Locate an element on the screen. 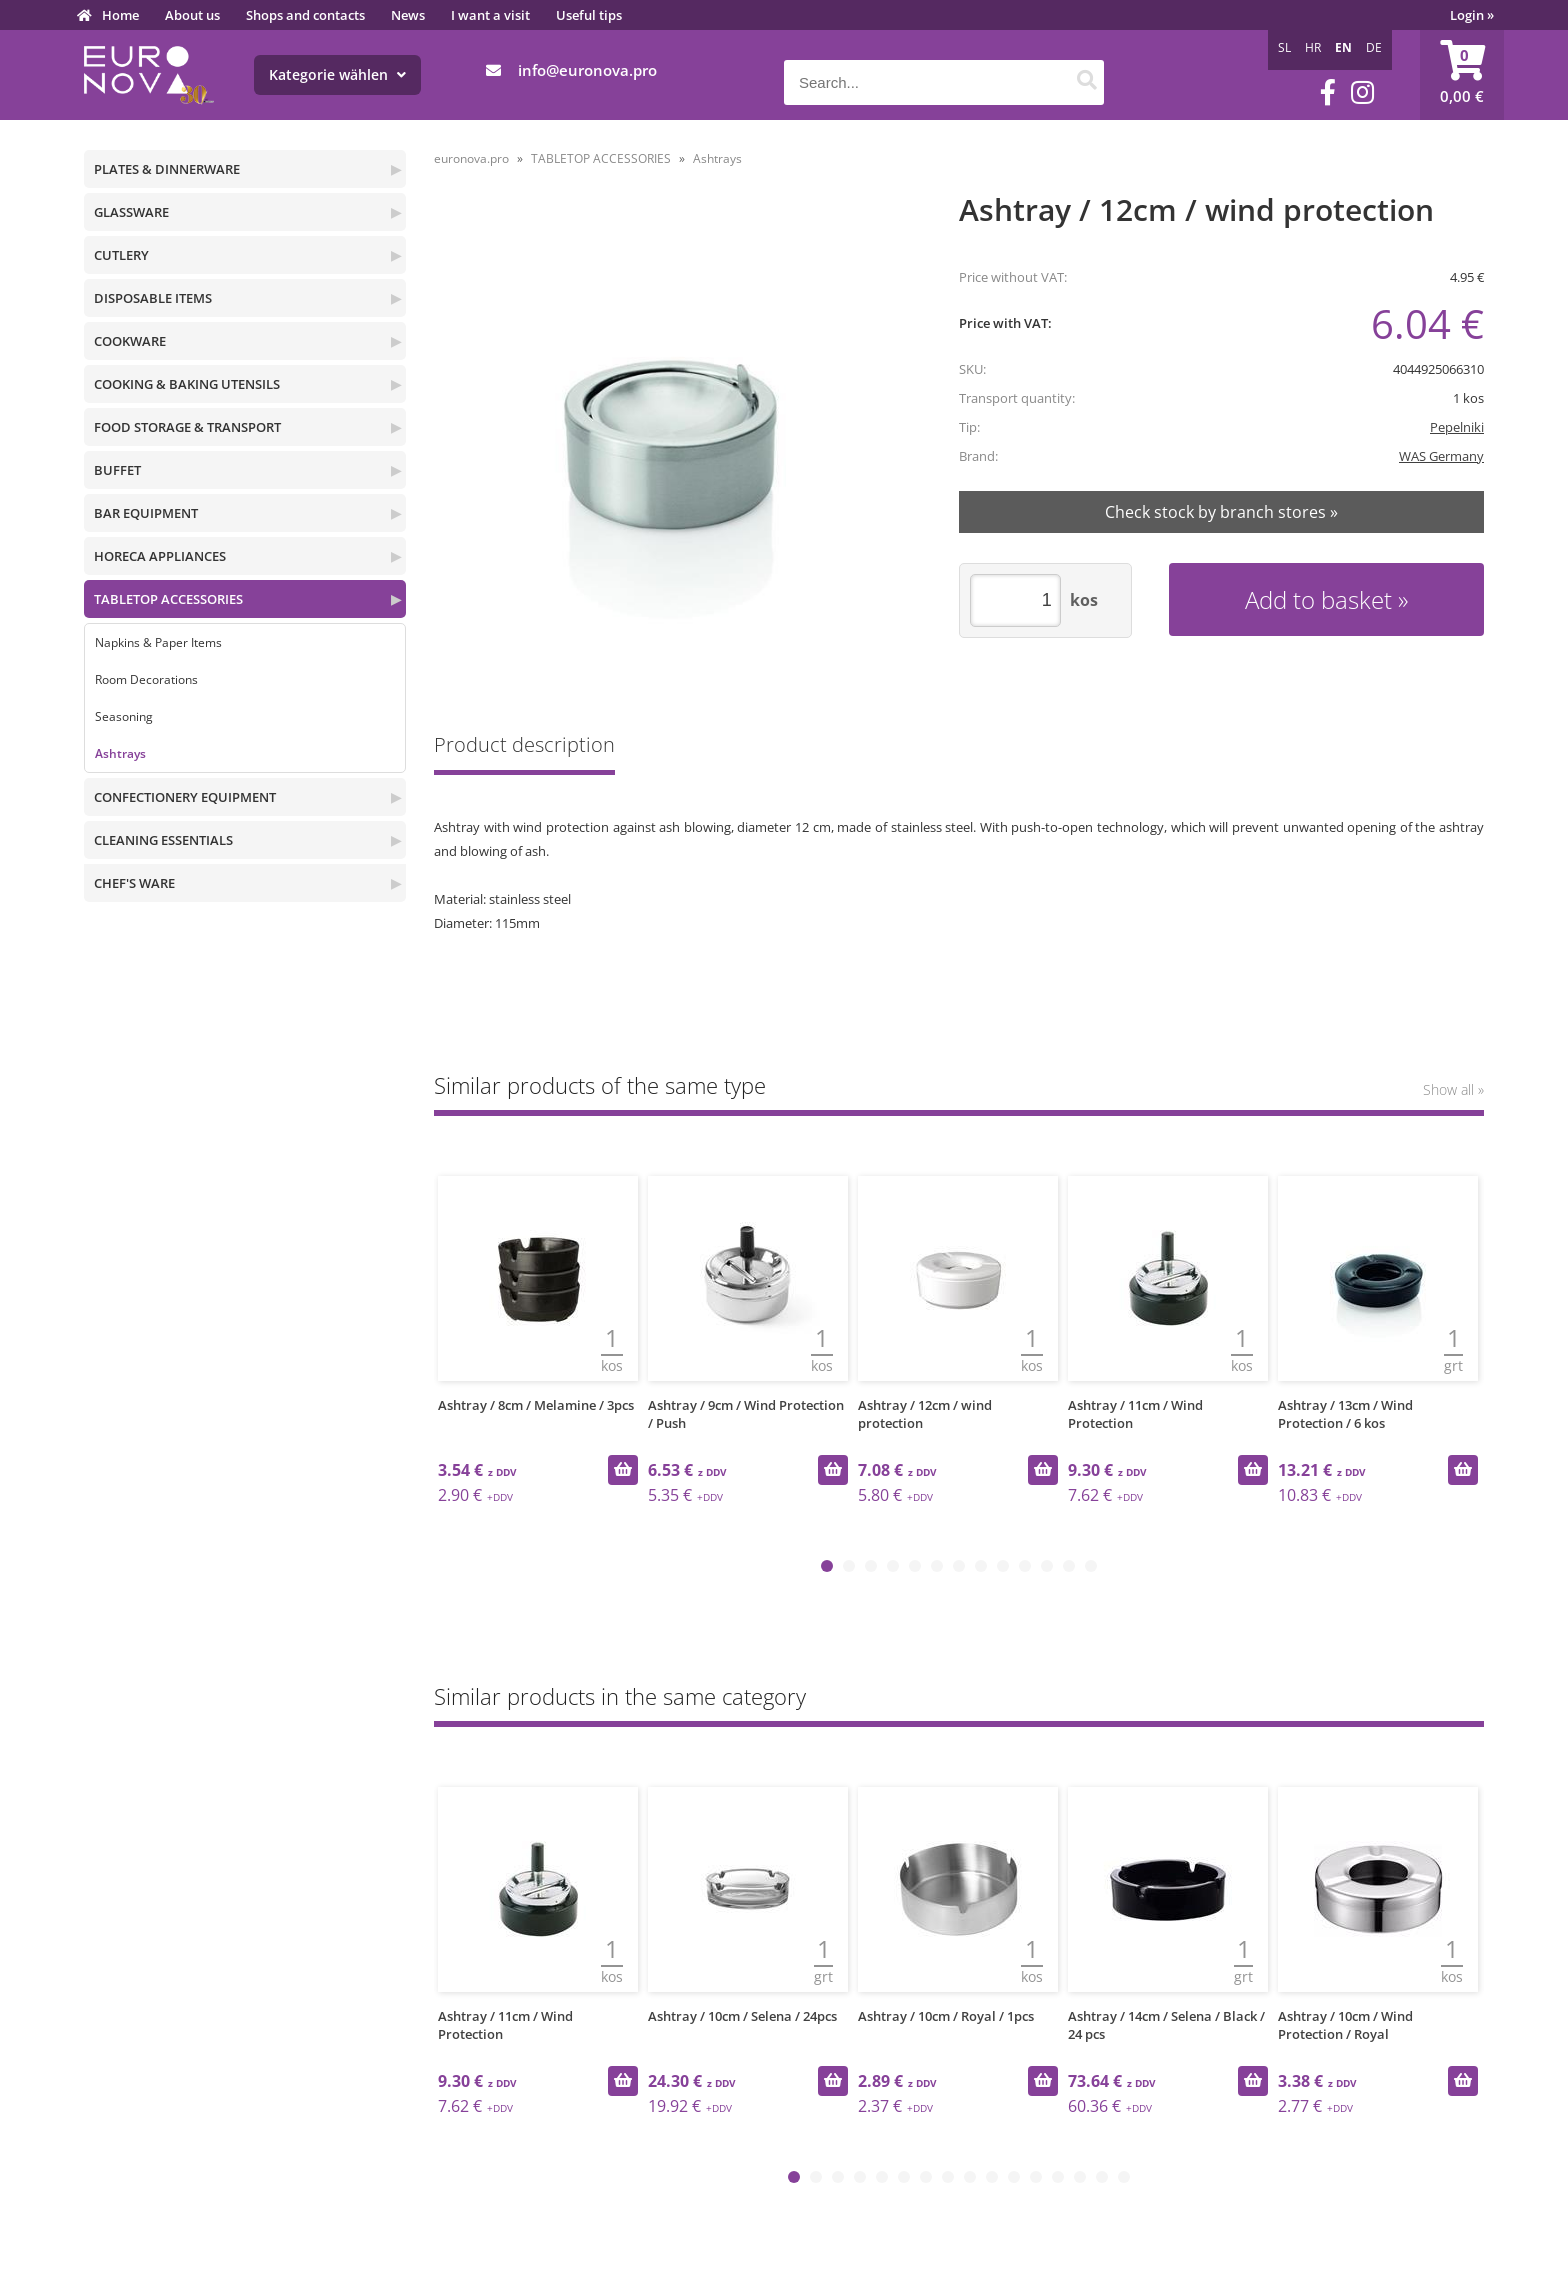  About us is located at coordinates (192, 15).